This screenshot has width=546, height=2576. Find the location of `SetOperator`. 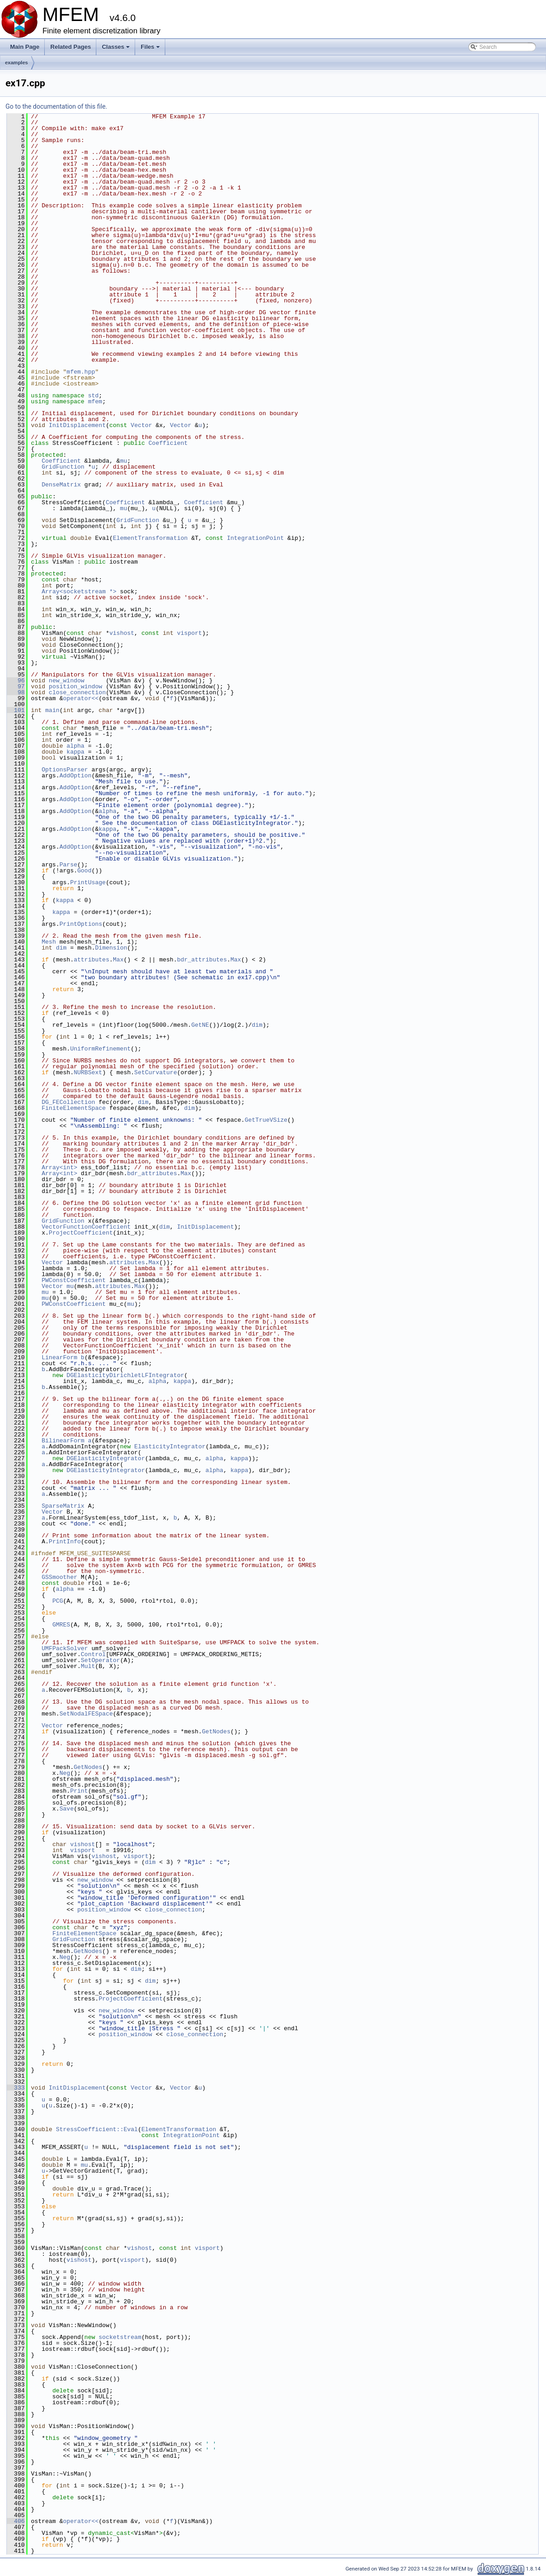

SetOperator is located at coordinates (100, 1660).